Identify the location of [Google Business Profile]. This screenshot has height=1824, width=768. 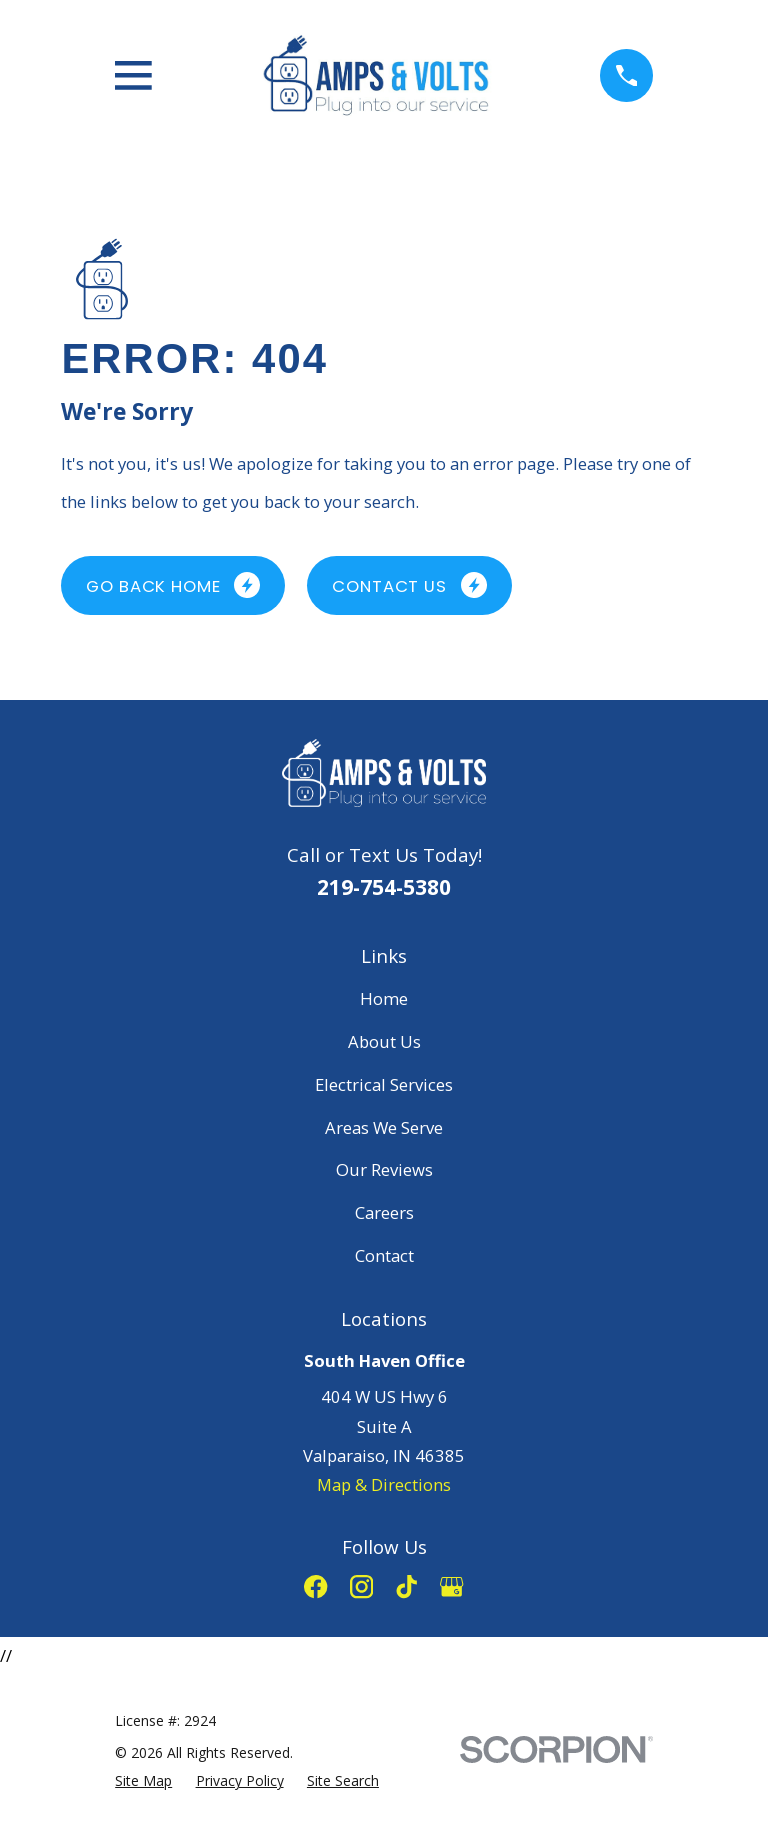
(451, 1586).